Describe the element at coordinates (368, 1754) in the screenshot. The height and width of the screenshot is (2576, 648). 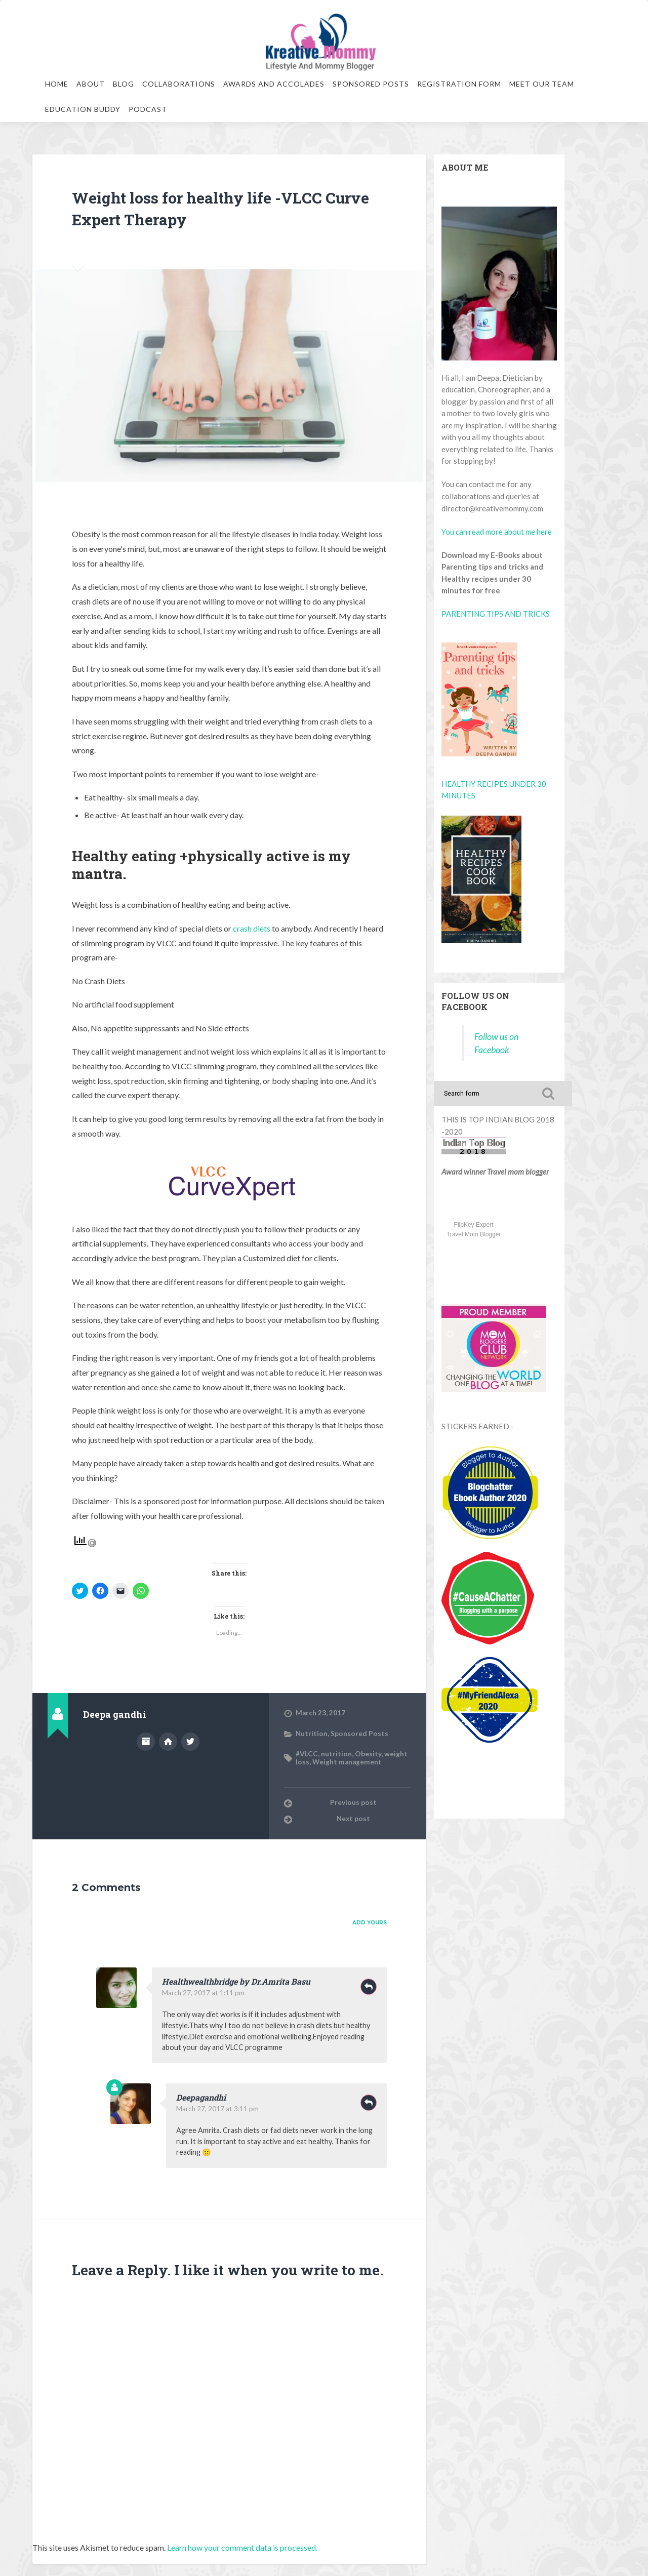
I see `Obesity` at that location.